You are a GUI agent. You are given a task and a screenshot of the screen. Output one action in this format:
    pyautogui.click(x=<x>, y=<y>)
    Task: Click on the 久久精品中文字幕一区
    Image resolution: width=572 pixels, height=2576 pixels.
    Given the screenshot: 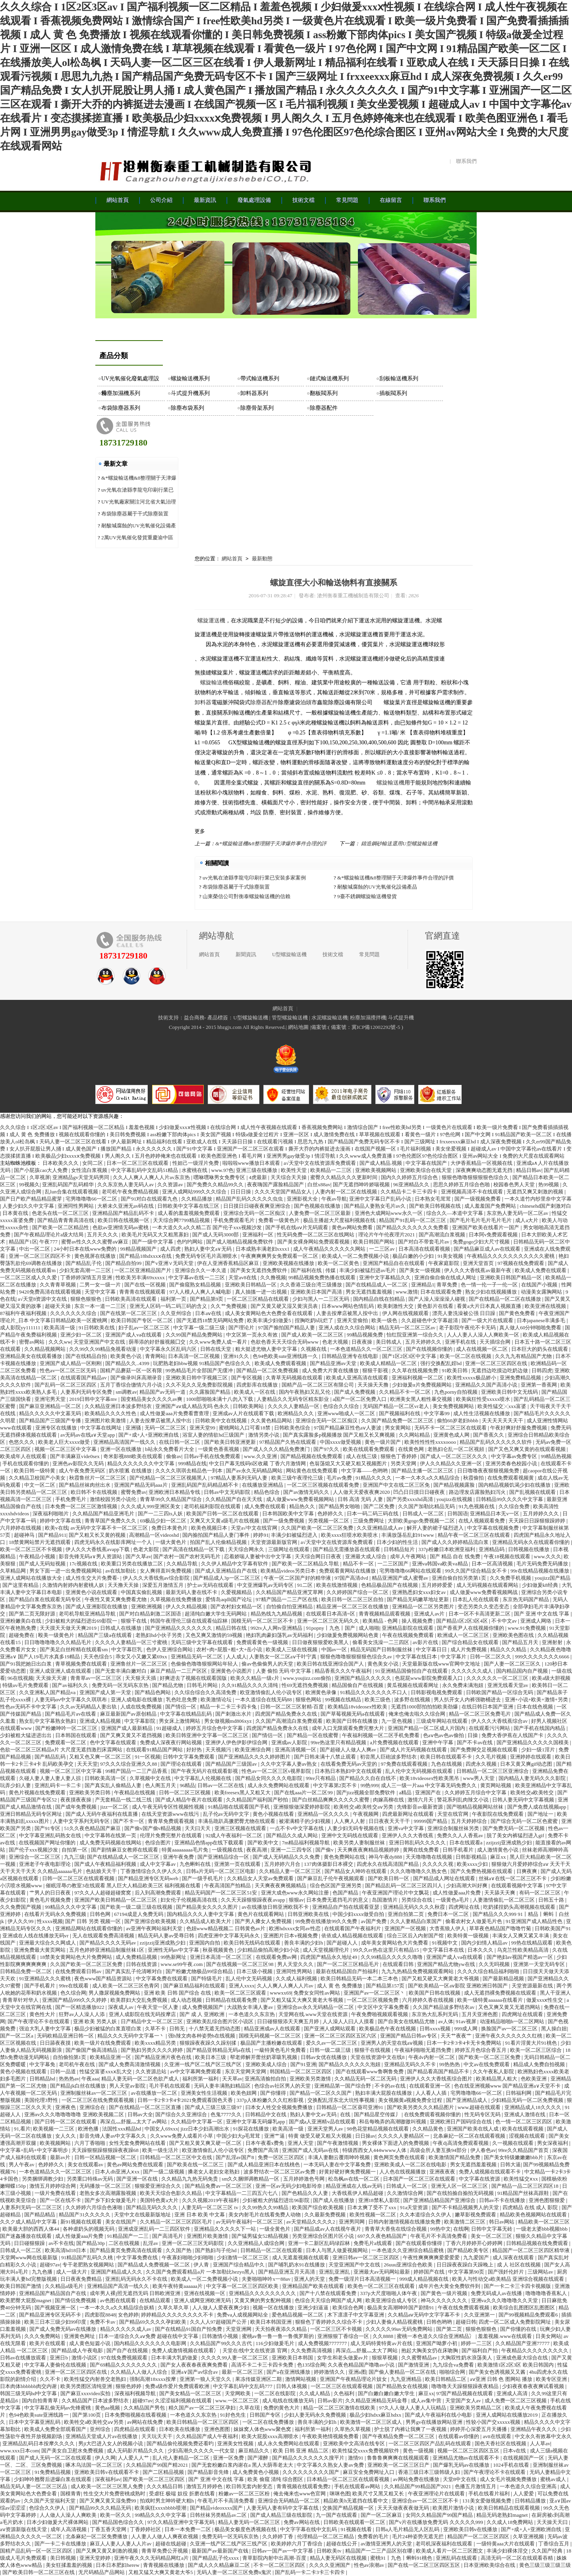 What is the action you would take?
    pyautogui.click(x=197, y=2122)
    